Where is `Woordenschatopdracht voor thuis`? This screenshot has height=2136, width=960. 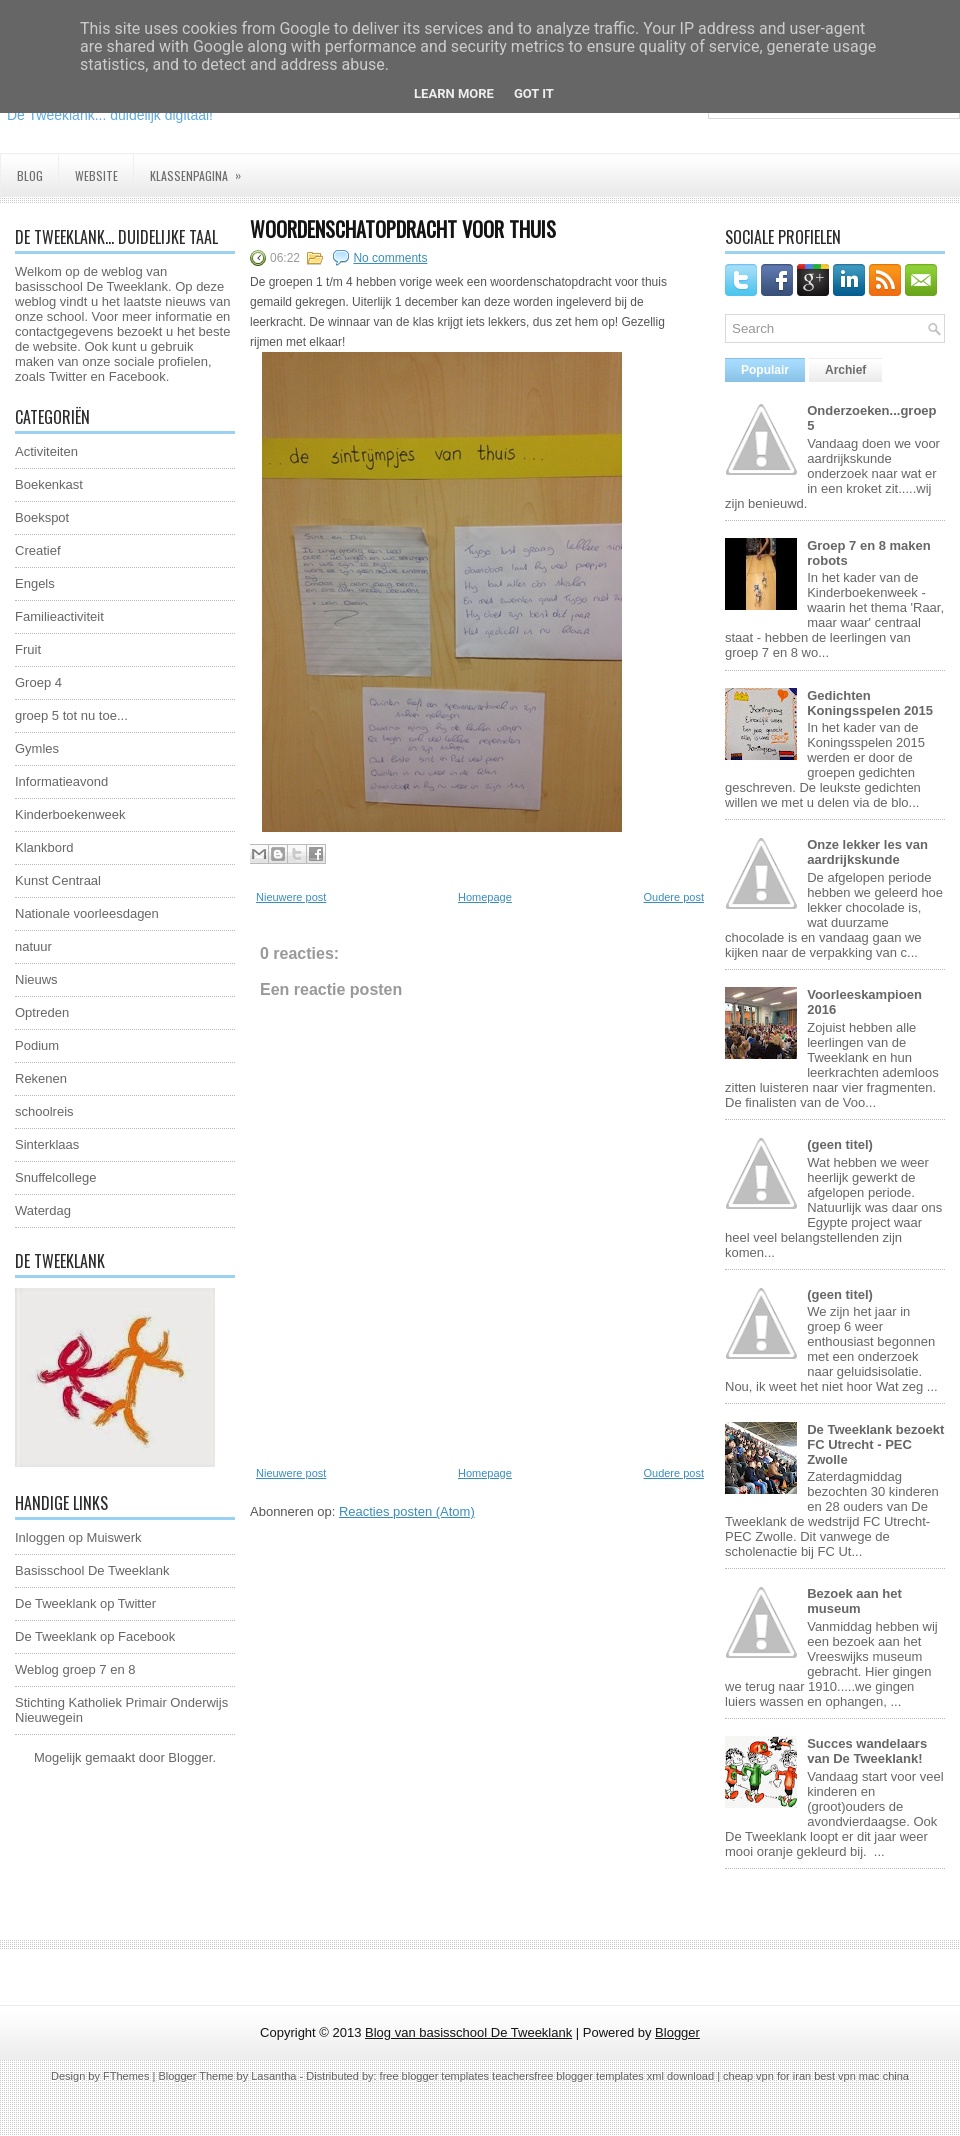
Woordenschatopdracht voor thuis is located at coordinates (403, 229).